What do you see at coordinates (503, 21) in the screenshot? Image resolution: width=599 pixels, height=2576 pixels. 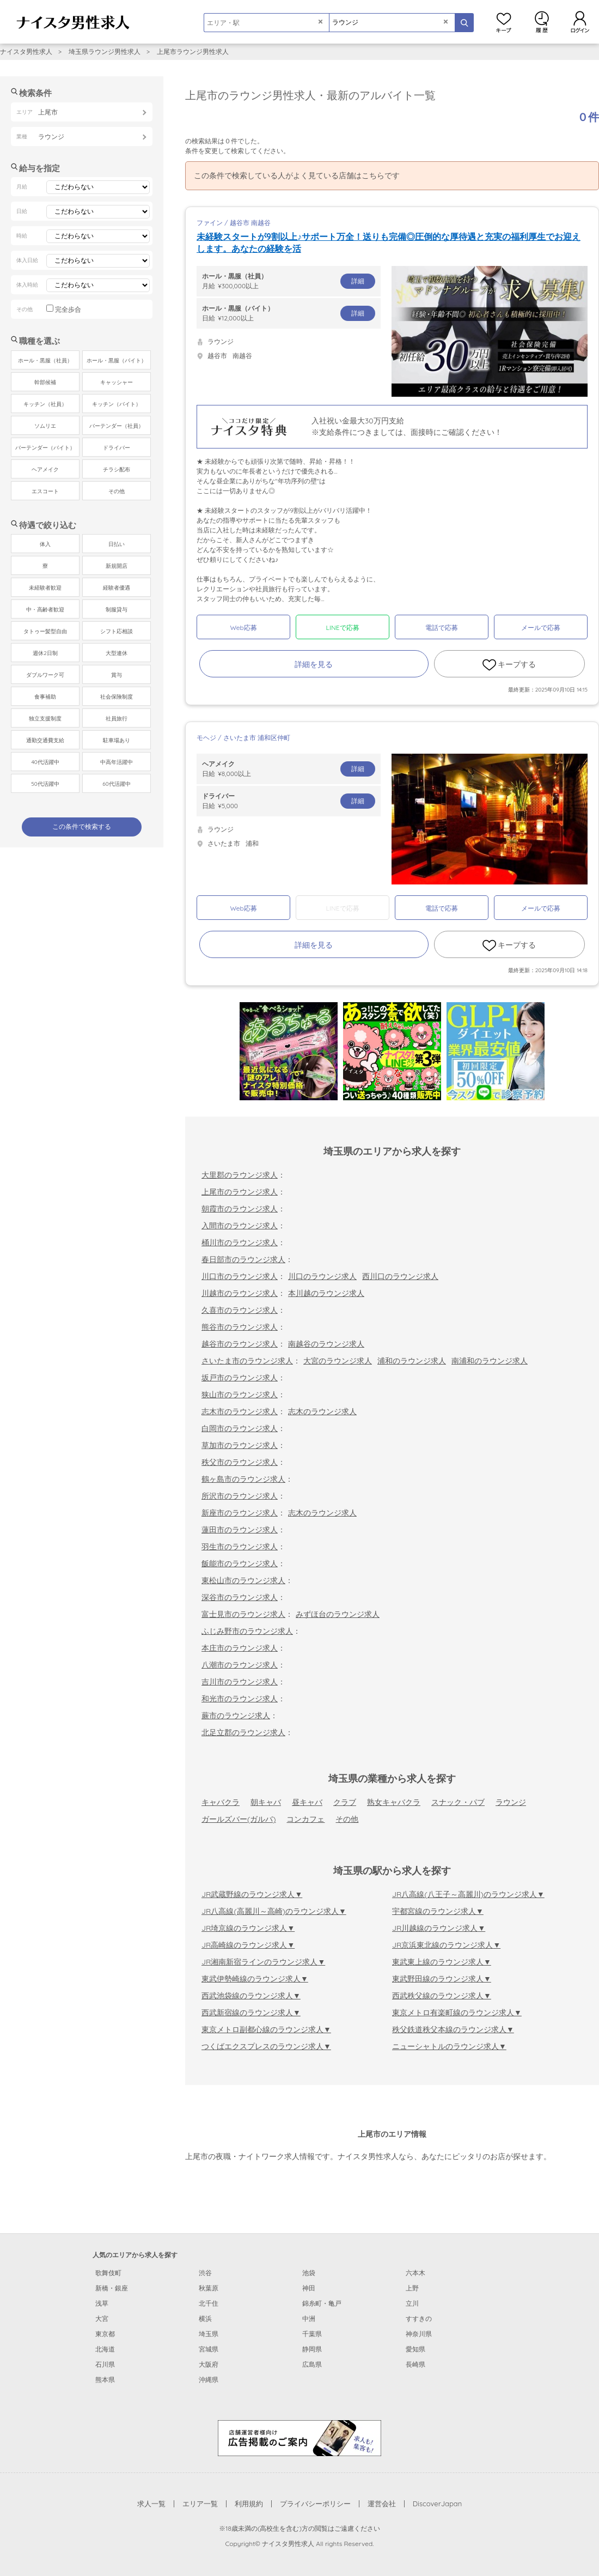 I see `キープ` at bounding box center [503, 21].